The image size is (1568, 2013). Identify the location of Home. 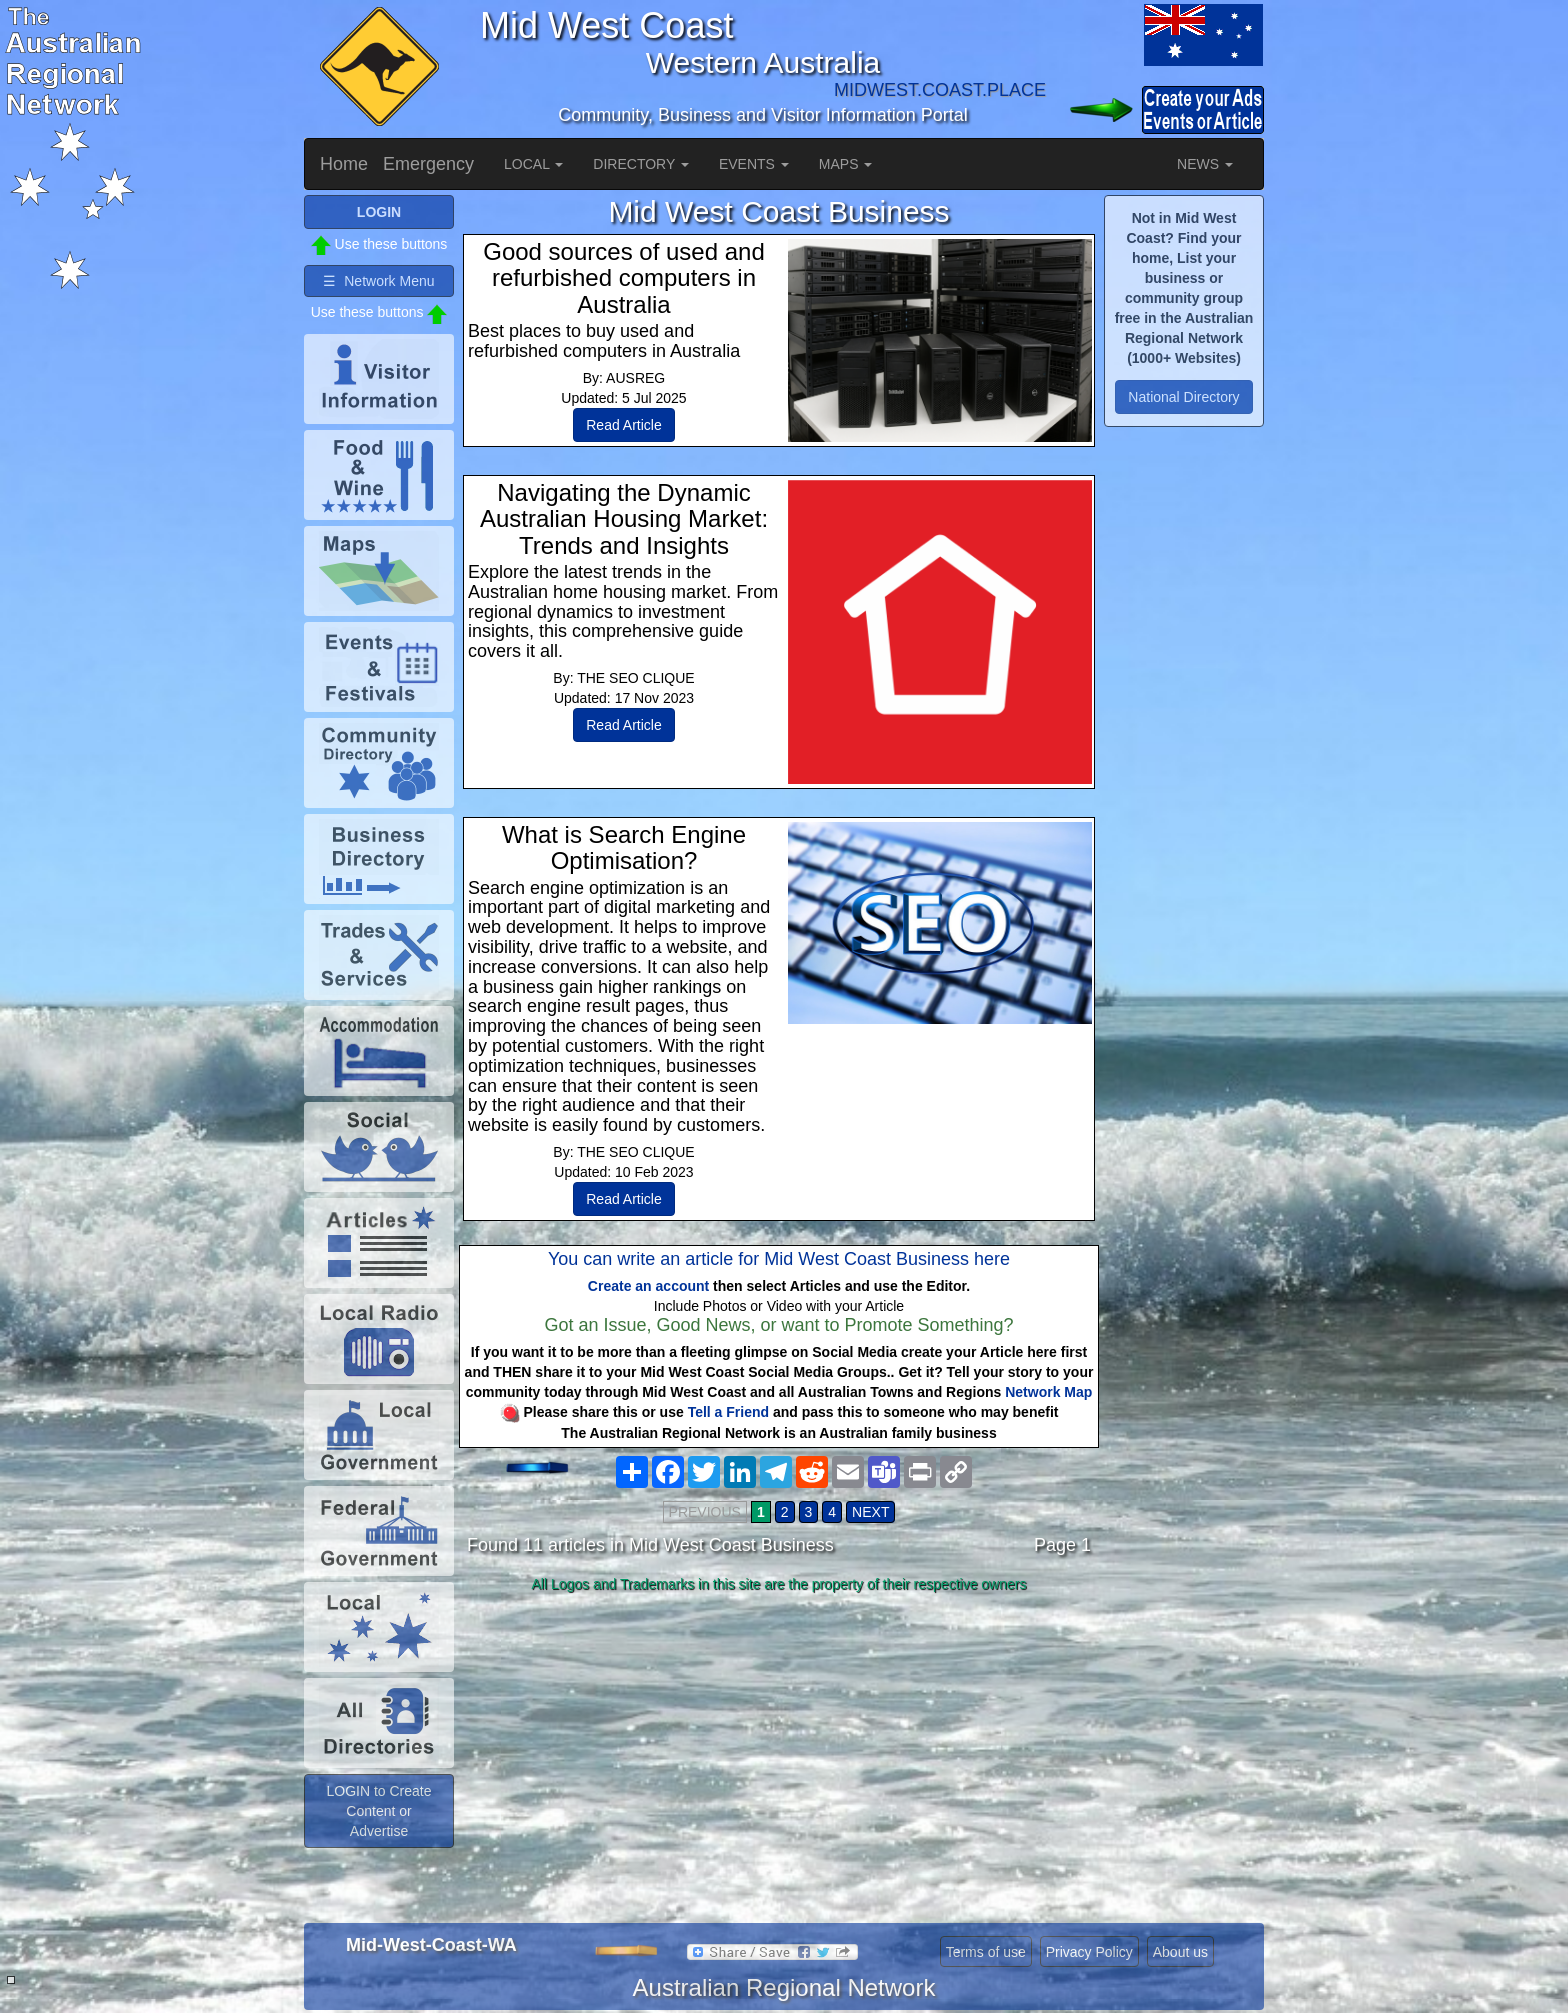
(344, 164).